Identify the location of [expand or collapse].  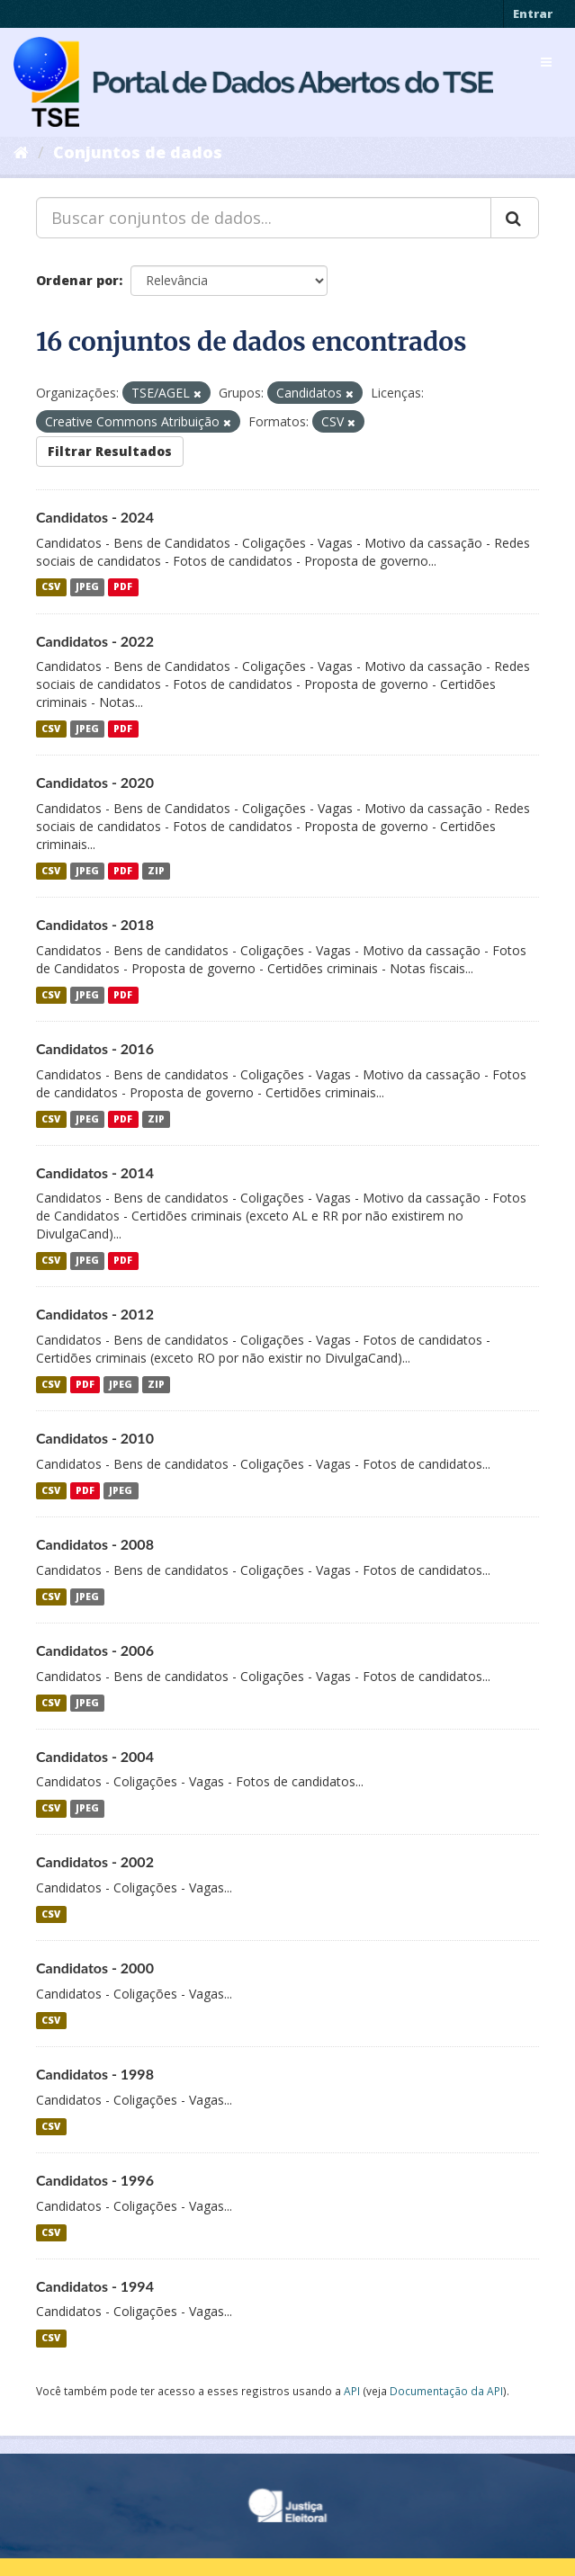
(546, 62).